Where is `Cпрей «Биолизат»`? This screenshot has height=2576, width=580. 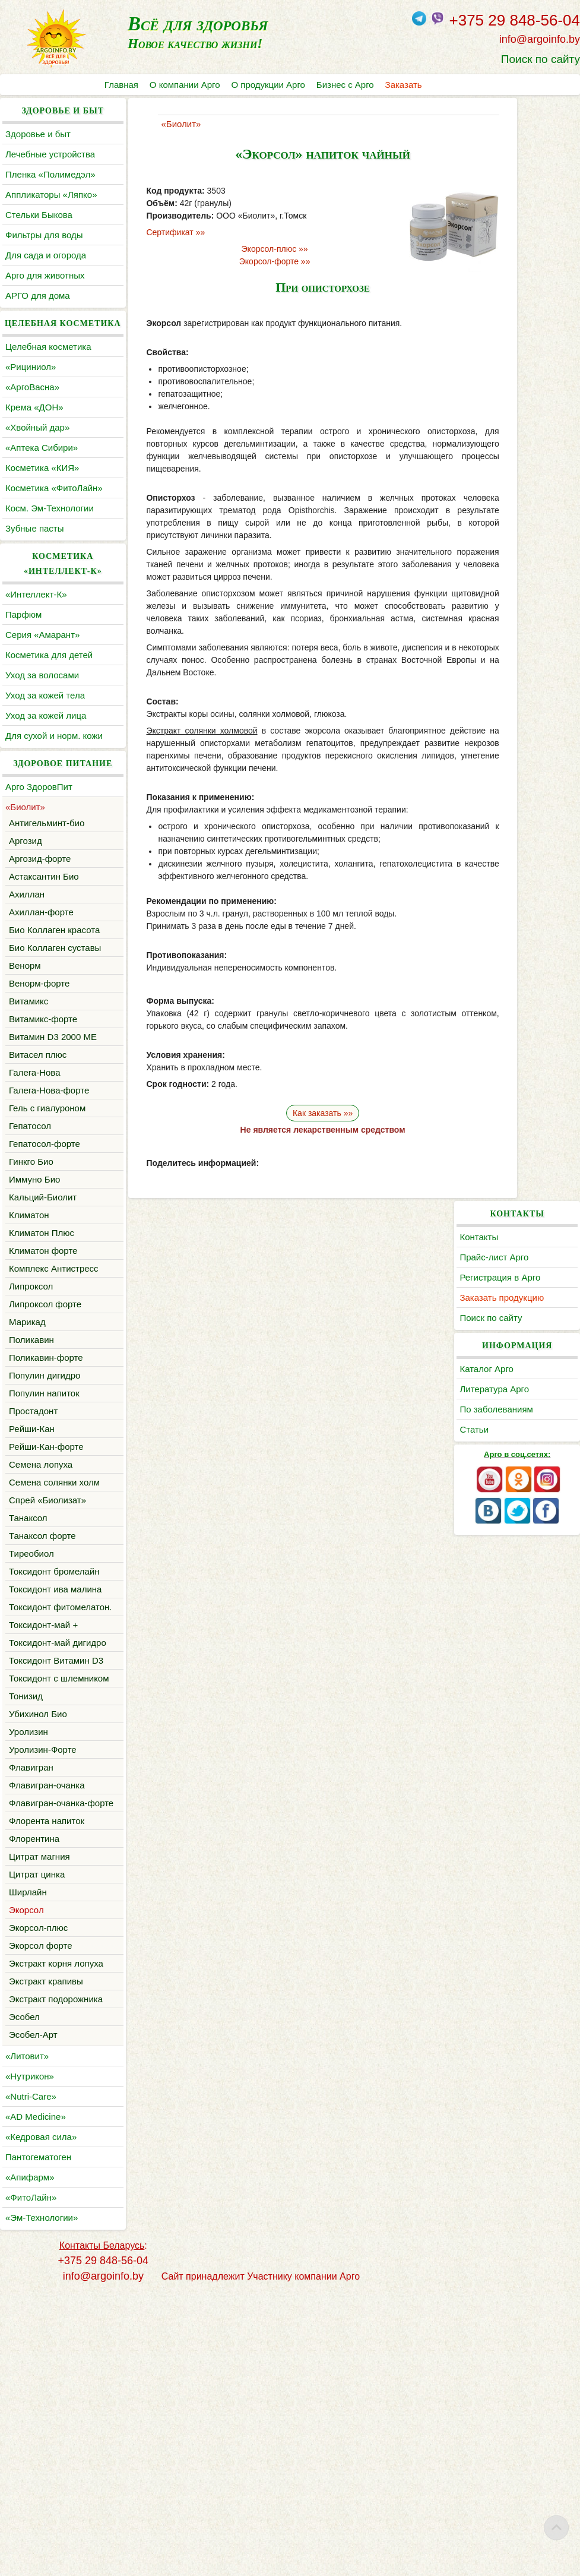
Cпрей «Биолизат» is located at coordinates (47, 1648).